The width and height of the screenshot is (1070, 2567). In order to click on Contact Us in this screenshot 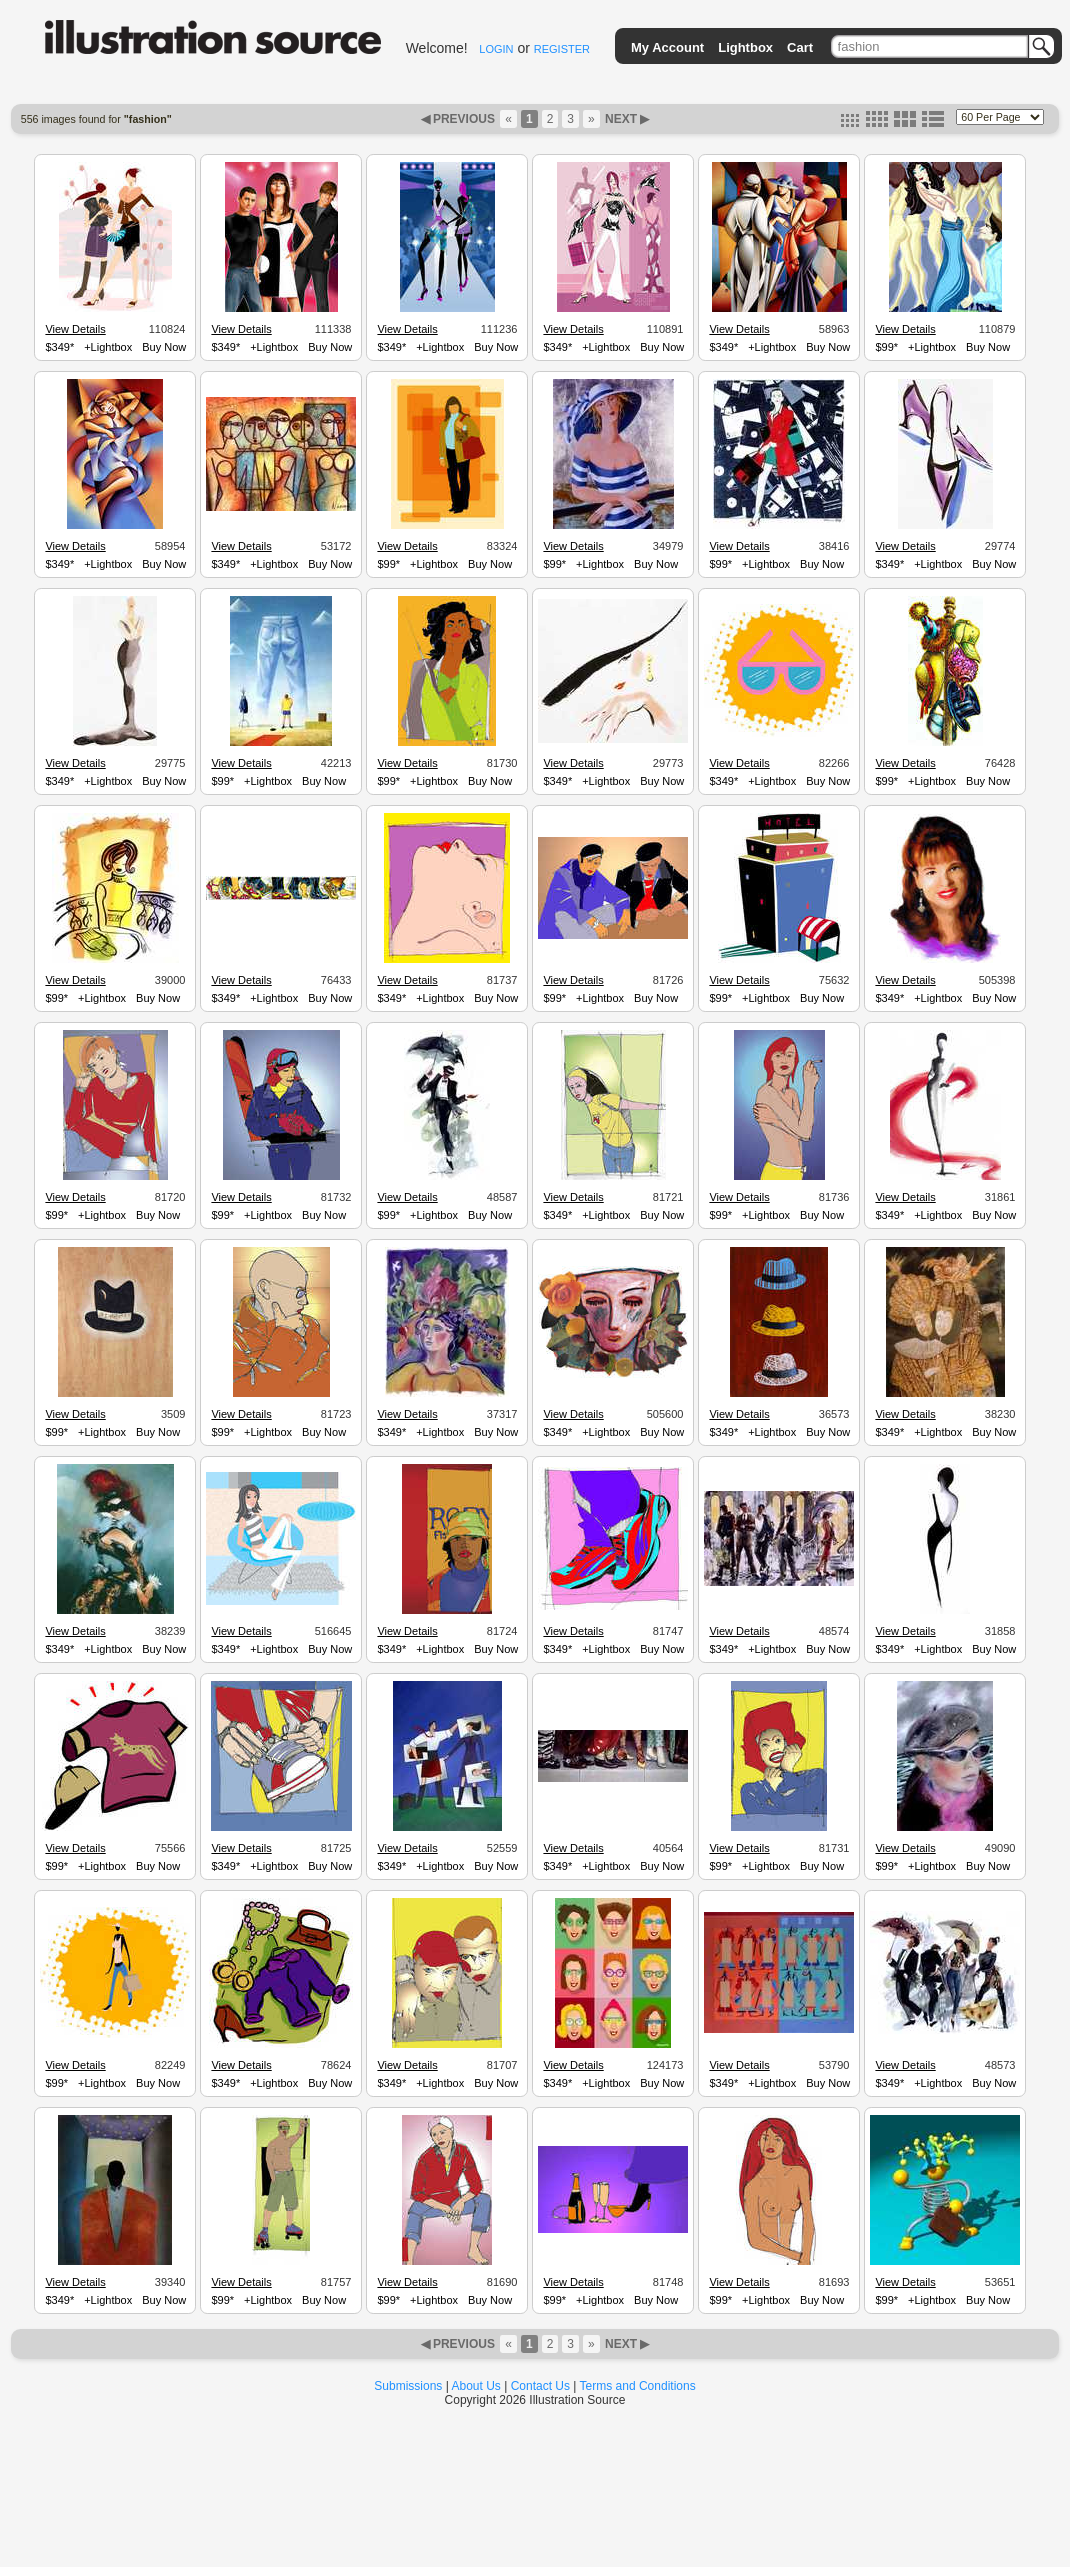, I will do `click(540, 2386)`.